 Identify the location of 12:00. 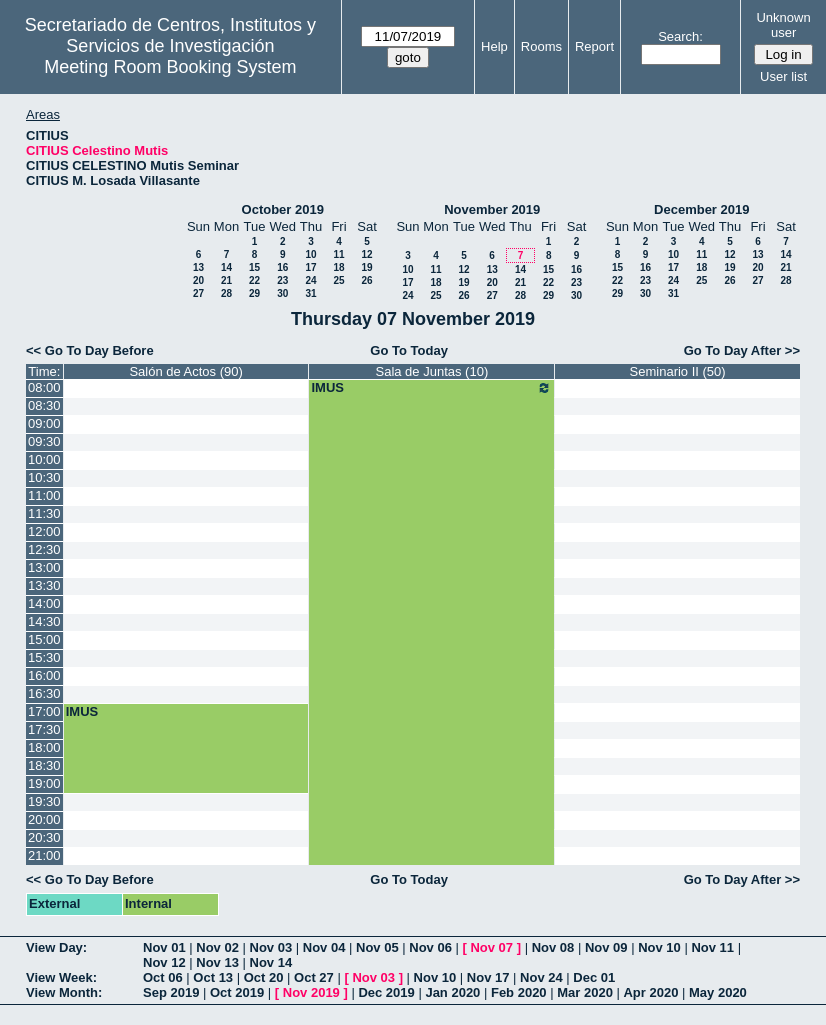
(44, 531).